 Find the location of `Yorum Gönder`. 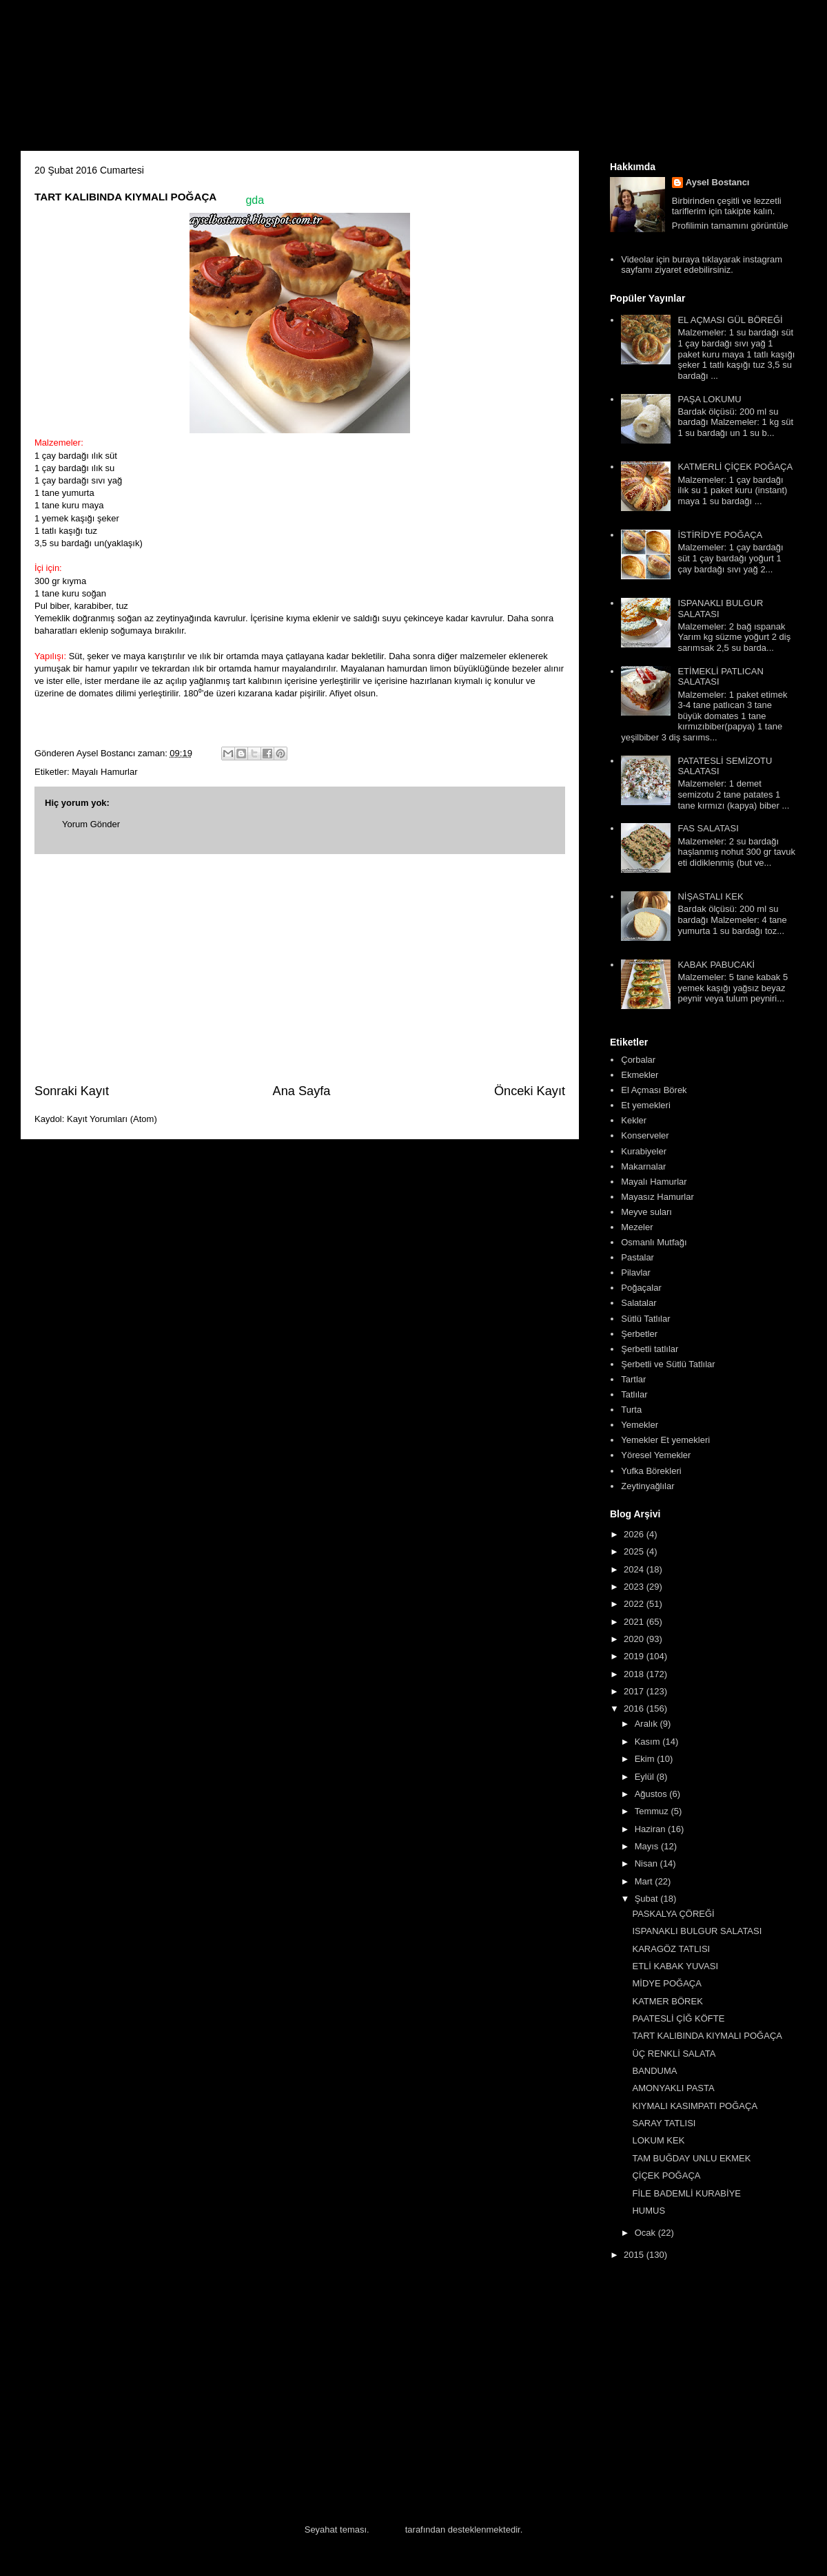

Yorum Gönder is located at coordinates (91, 824).